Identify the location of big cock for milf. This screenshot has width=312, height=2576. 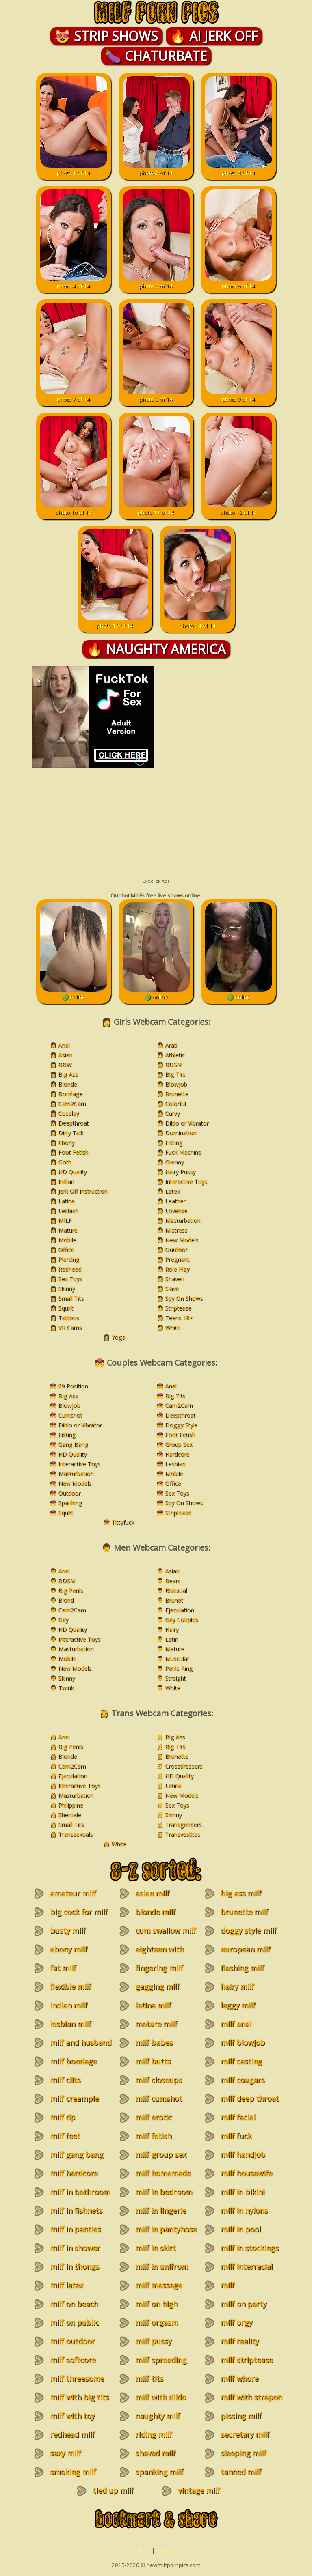
(79, 1912).